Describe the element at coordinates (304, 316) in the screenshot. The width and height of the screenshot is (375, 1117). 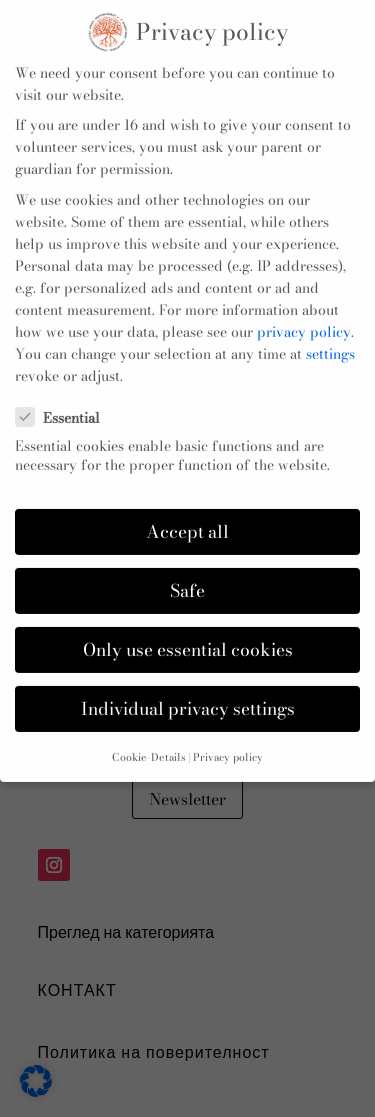
I see `privacy policy` at that location.